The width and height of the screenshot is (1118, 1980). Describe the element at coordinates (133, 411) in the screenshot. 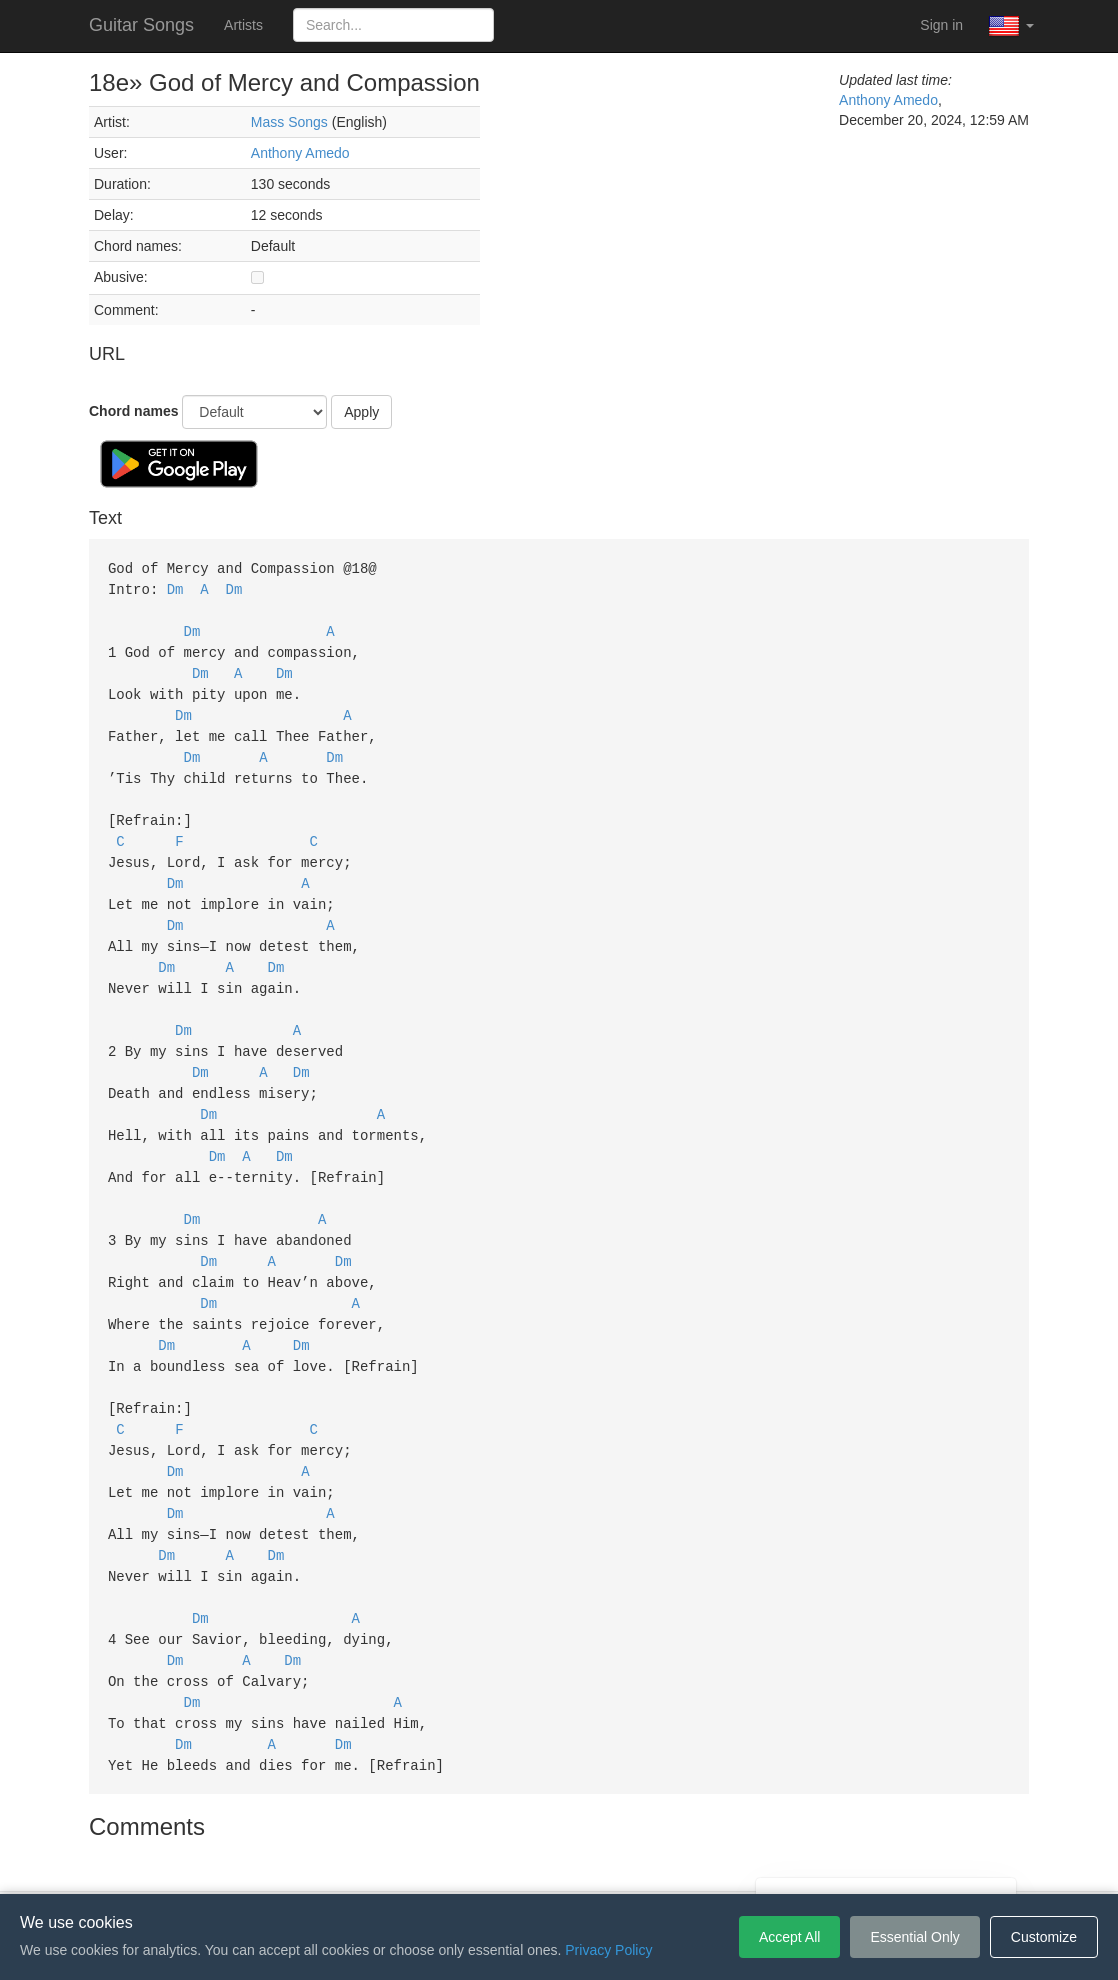

I see `Chord names` at that location.